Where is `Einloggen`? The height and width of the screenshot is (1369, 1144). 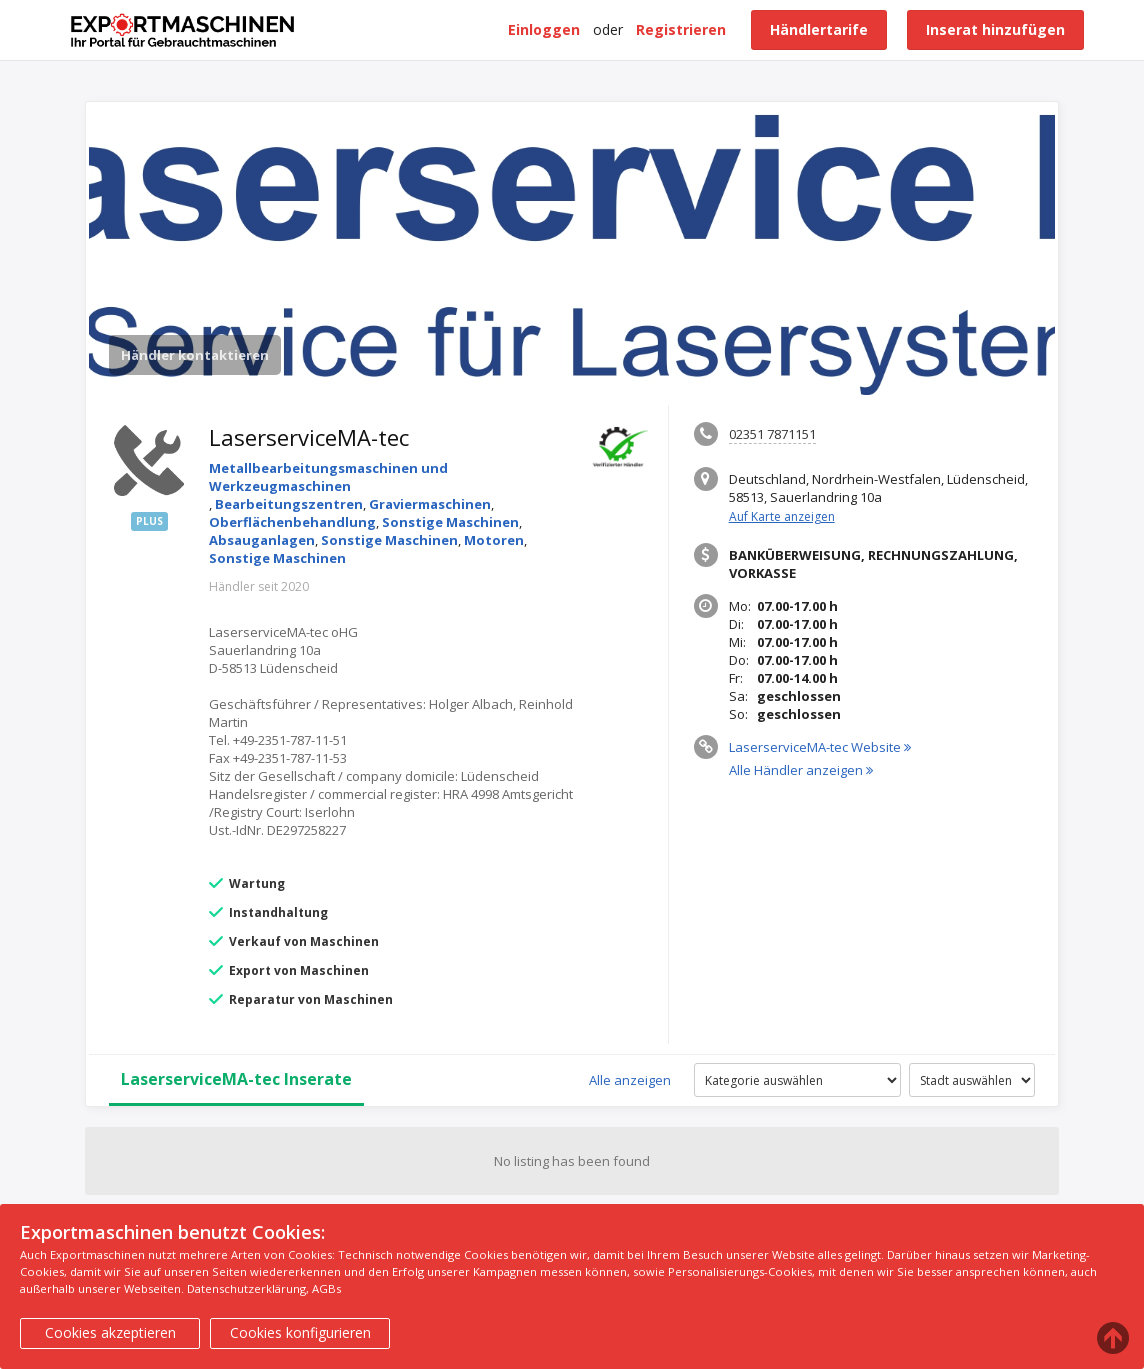
Einloggen is located at coordinates (544, 29).